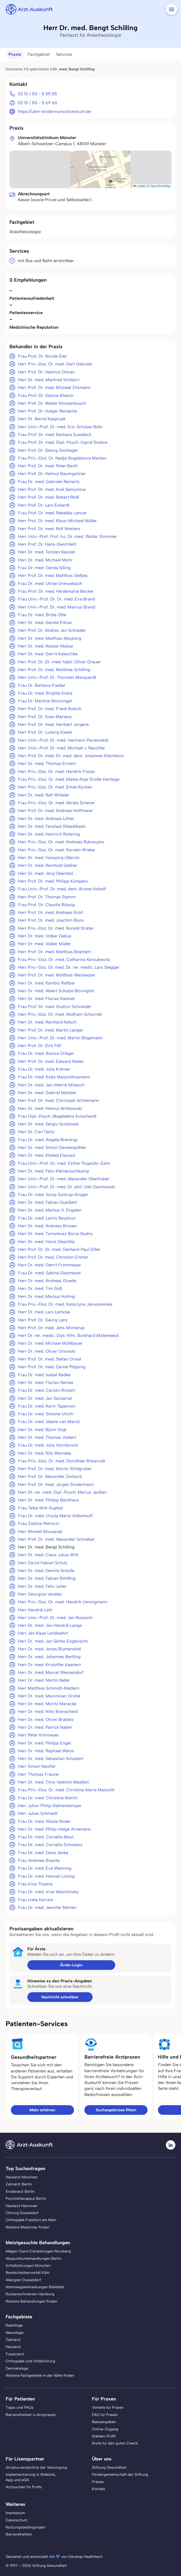 Image resolution: width=181 pixels, height=2576 pixels. I want to click on Herr Univ.-Prof. Dr. med. Alexander Oberhuber, so click(64, 1178).